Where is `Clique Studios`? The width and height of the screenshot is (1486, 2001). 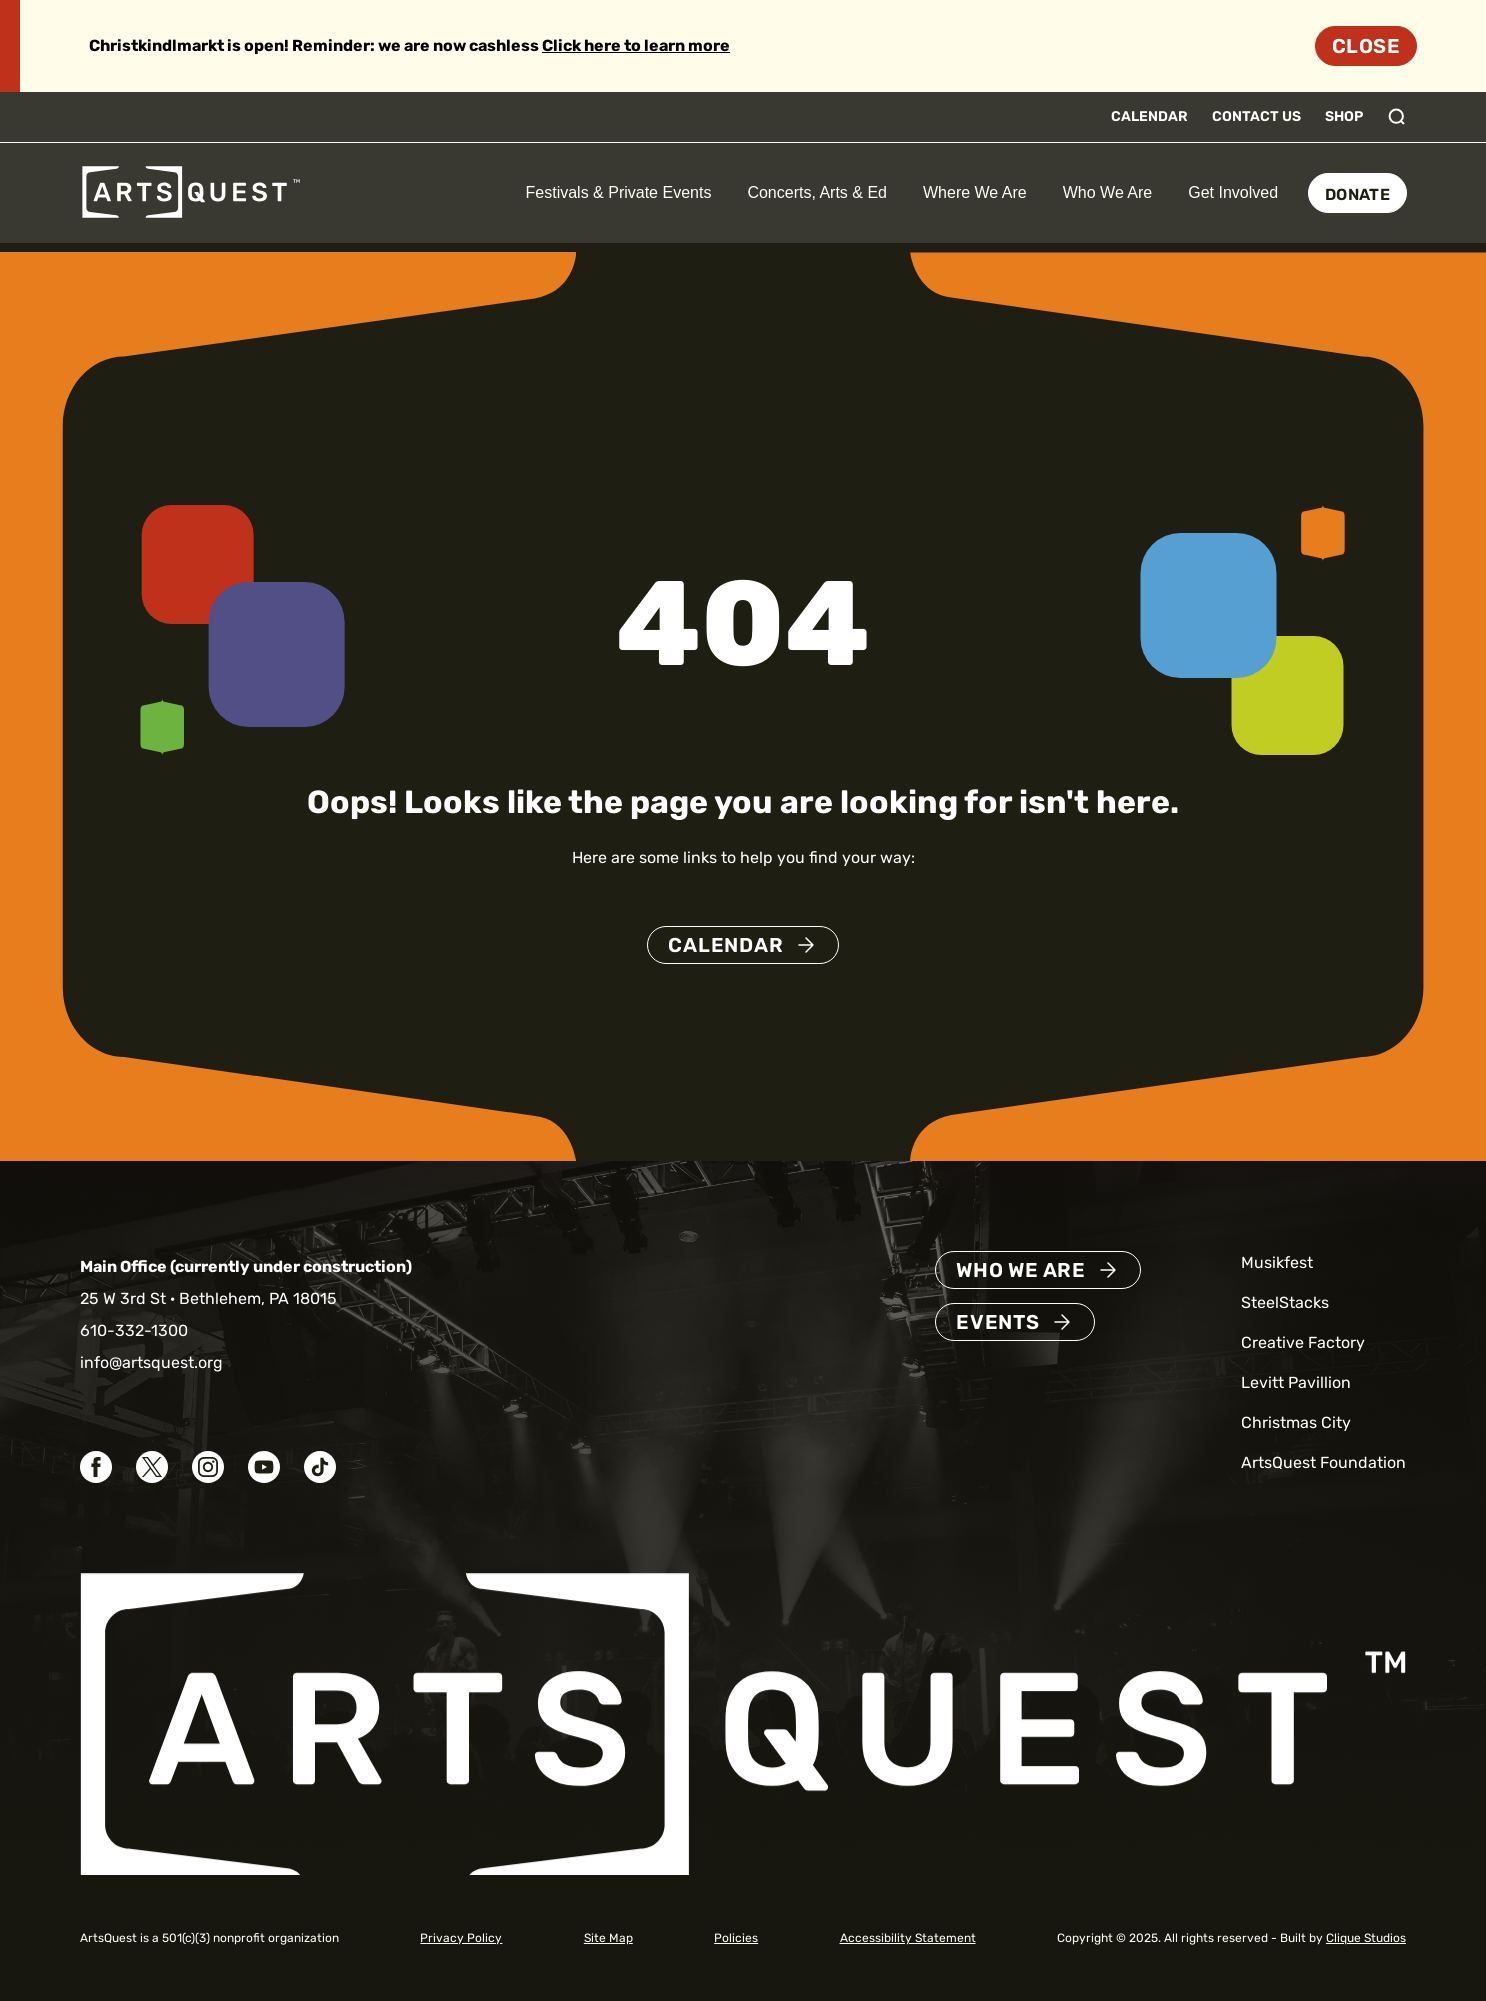 Clique Studios is located at coordinates (1366, 1938).